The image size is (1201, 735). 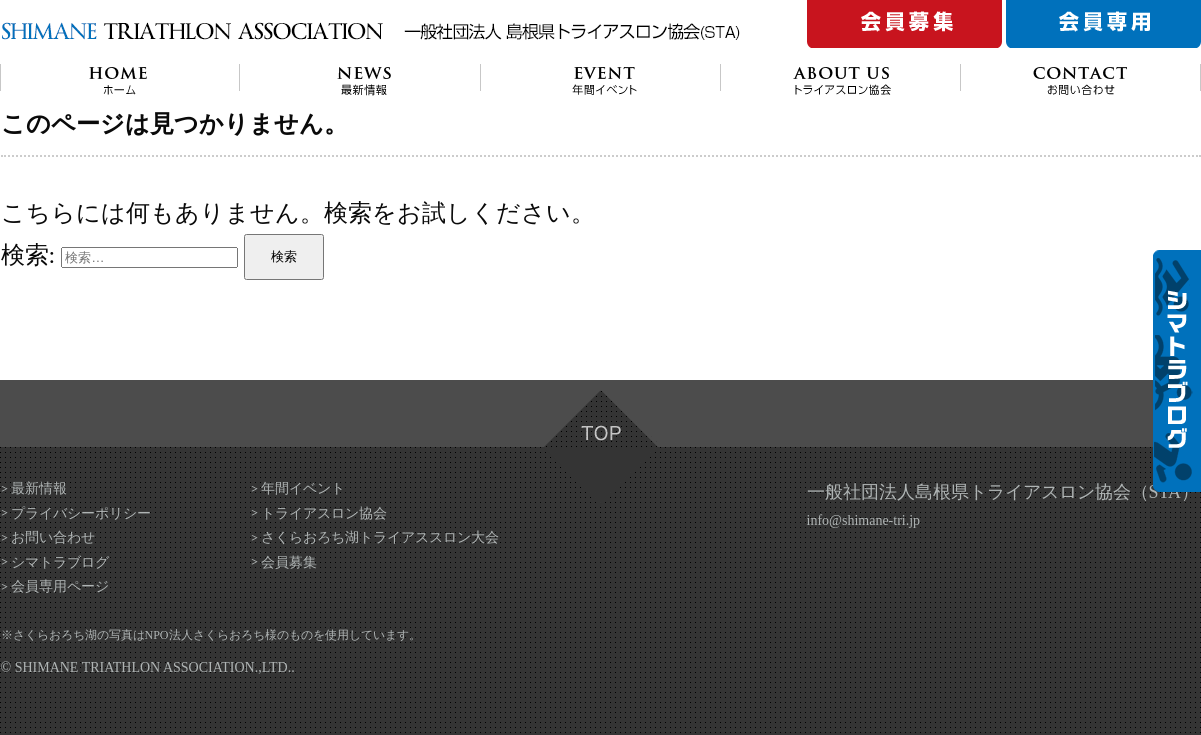 What do you see at coordinates (39, 488) in the screenshot?
I see `最新情報` at bounding box center [39, 488].